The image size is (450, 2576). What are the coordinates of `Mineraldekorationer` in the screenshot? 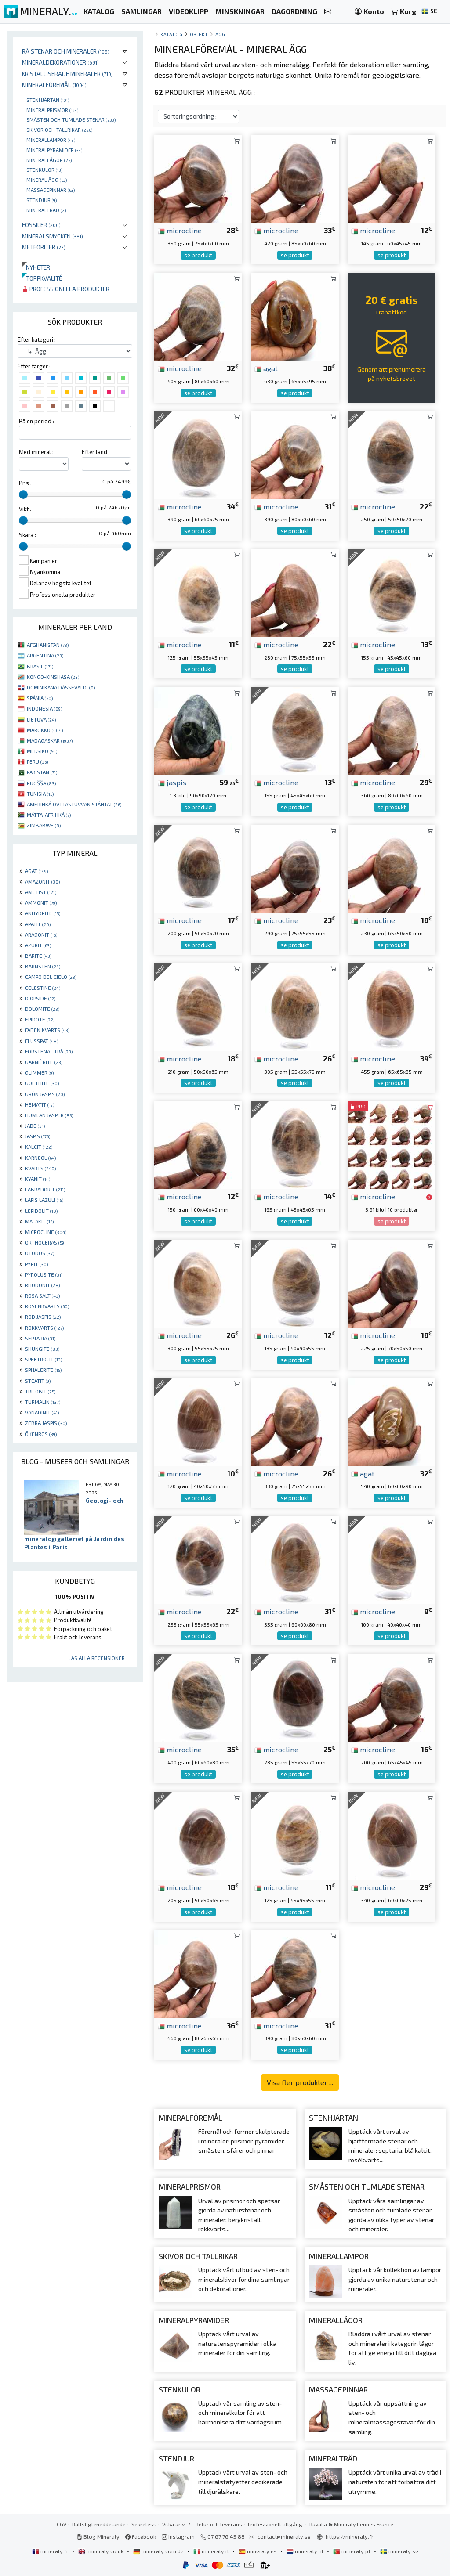 It's located at (60, 62).